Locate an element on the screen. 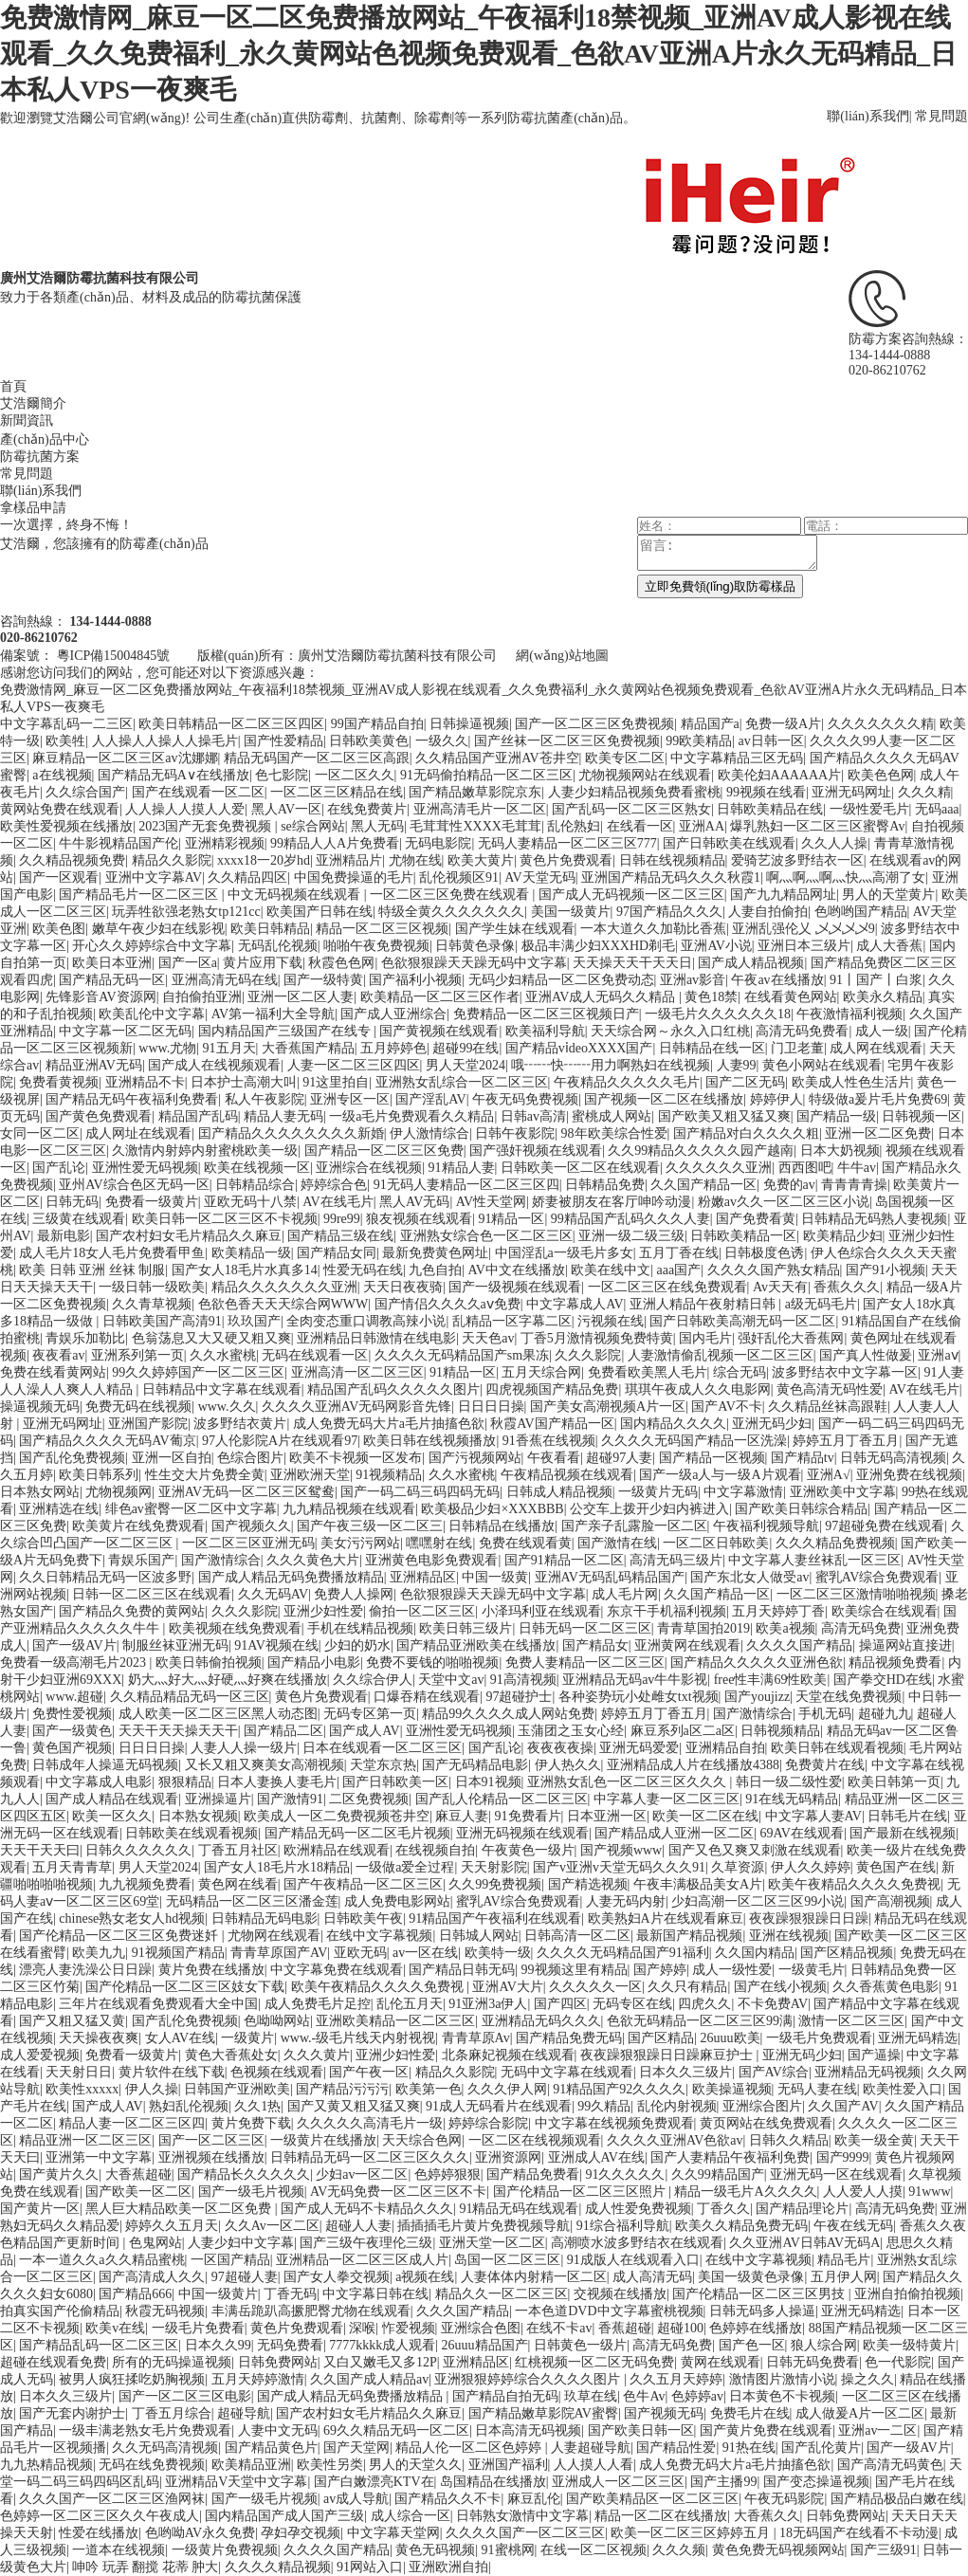 The image size is (968, 2576). 欧美精品亚洲 is located at coordinates (251, 2464).